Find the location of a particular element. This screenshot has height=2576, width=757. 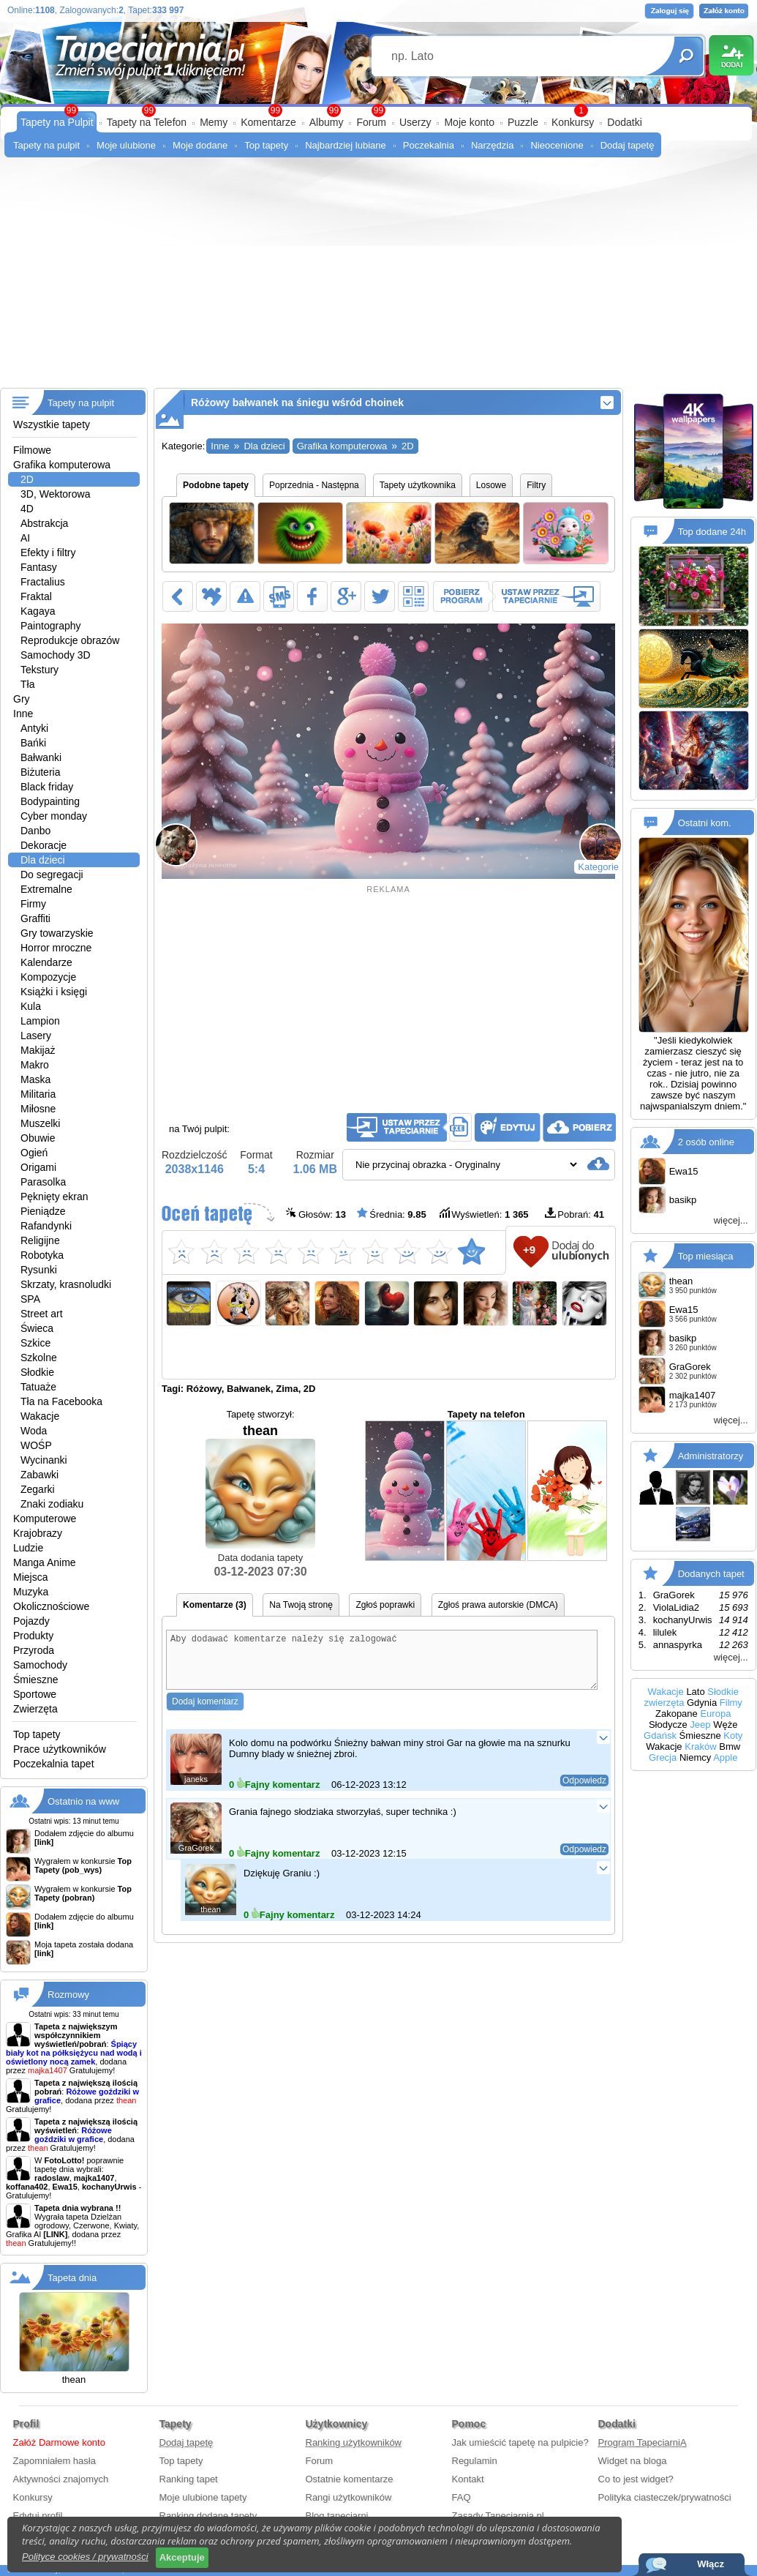

Top tapety is located at coordinates (266, 145).